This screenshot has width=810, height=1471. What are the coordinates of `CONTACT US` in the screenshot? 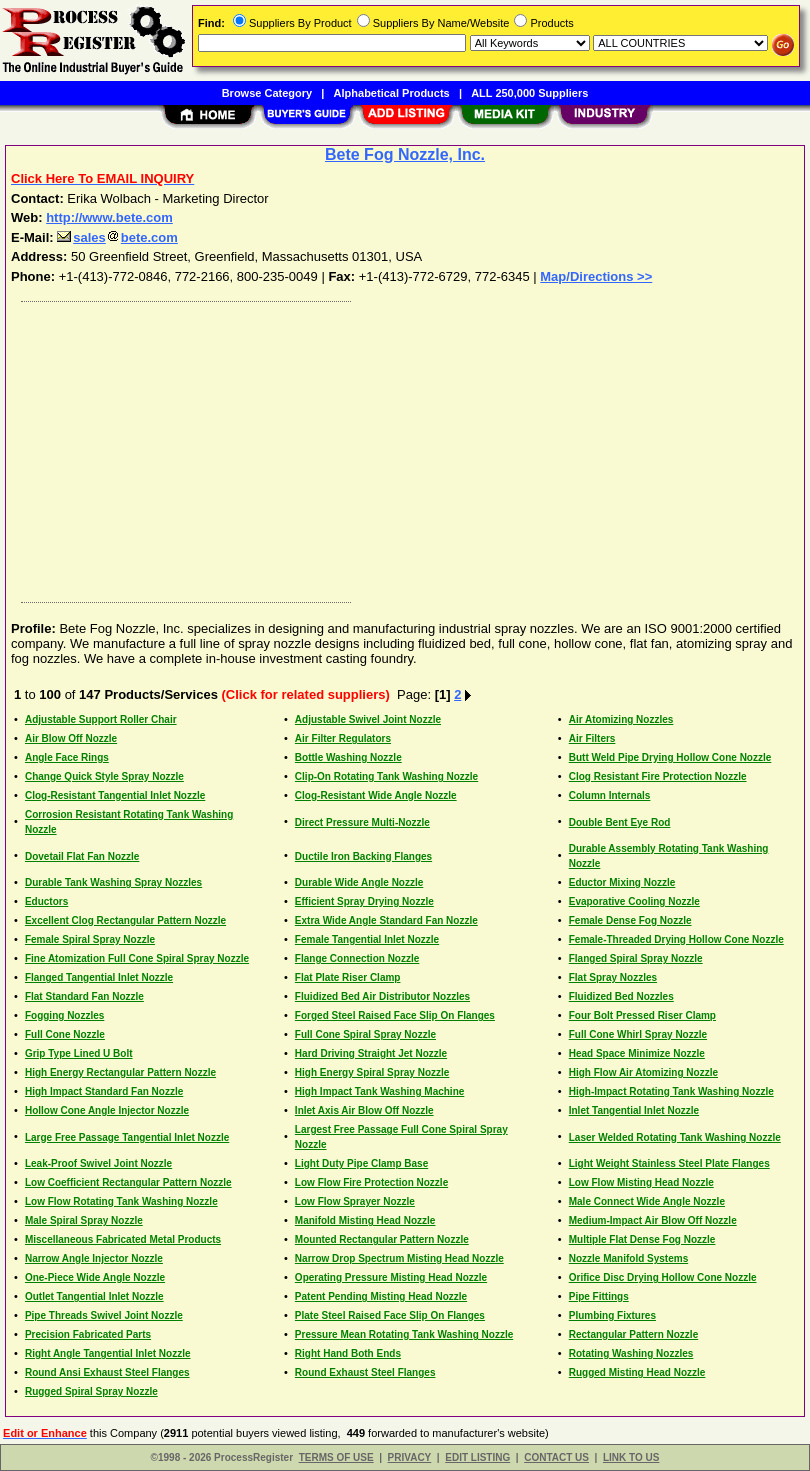 It's located at (556, 1457).